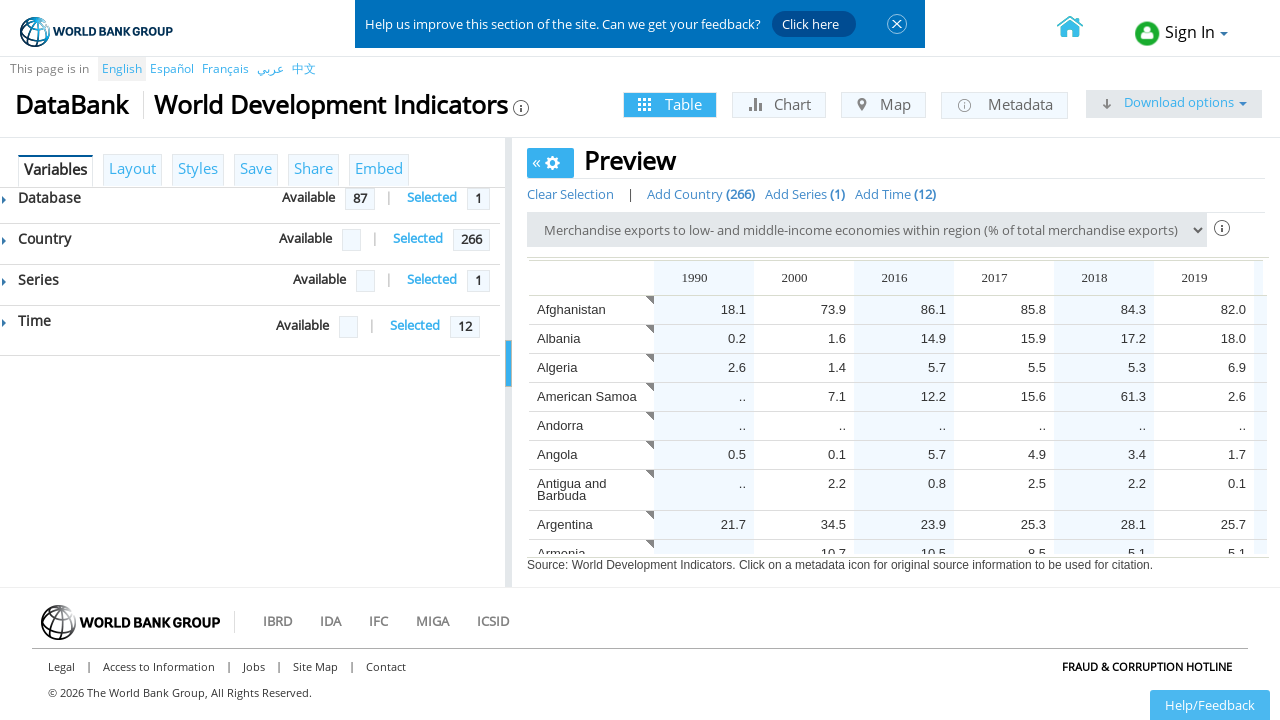 The width and height of the screenshot is (1280, 720). I want to click on Table, so click(670, 104).